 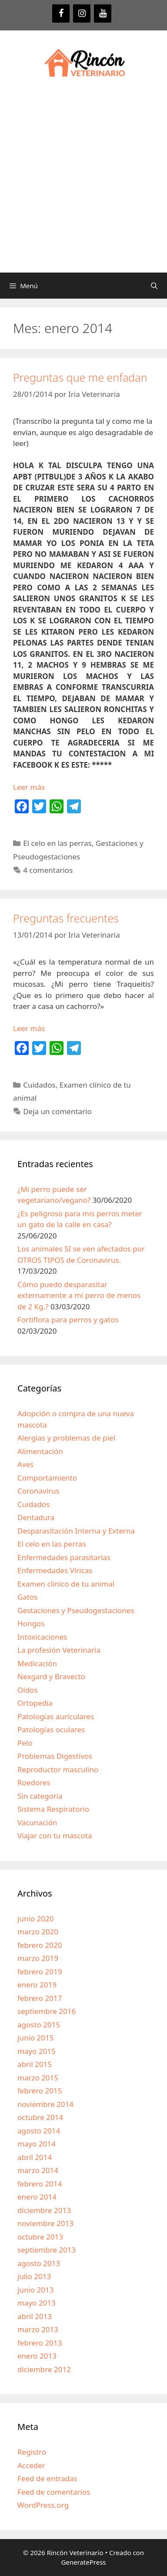 I want to click on Medicación, so click(x=37, y=1663).